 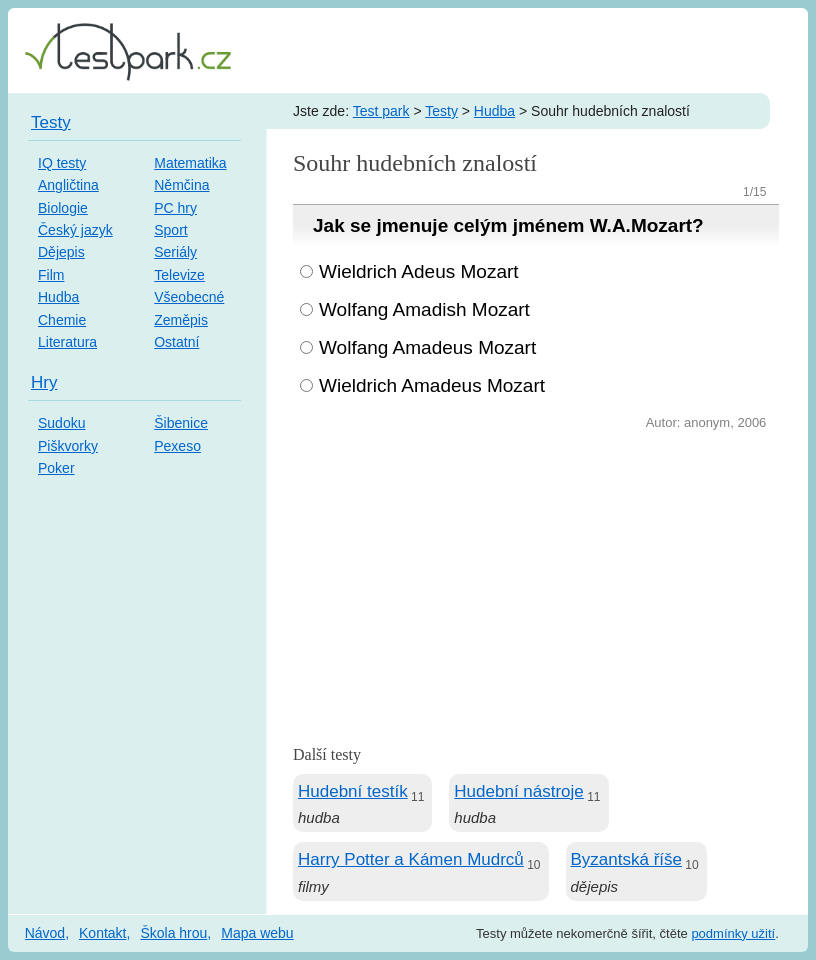 What do you see at coordinates (518, 791) in the screenshot?
I see `Hudební nástroje` at bounding box center [518, 791].